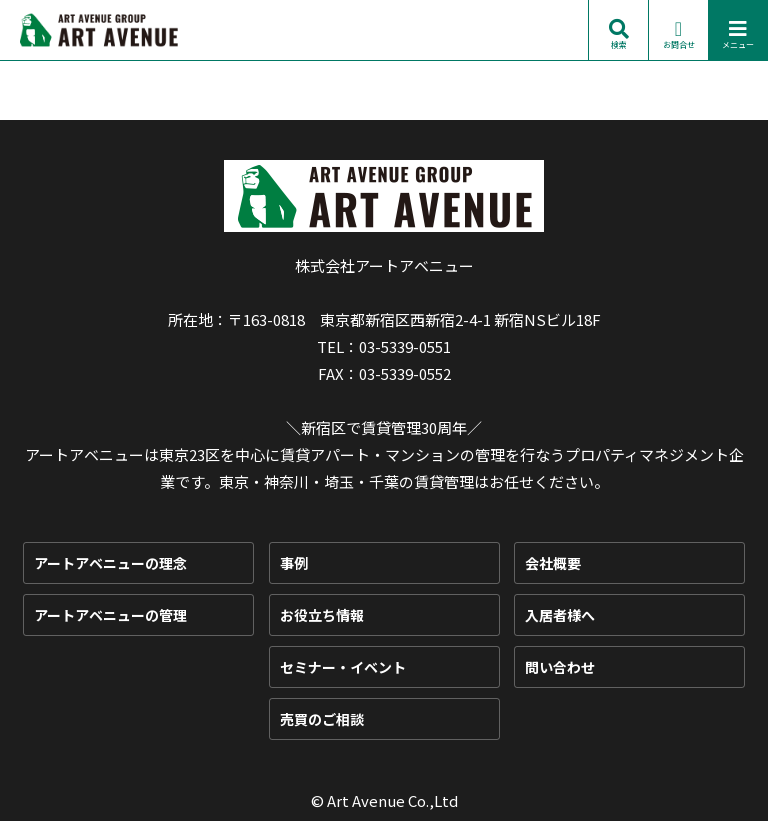 The height and width of the screenshot is (821, 768). I want to click on 入居者様へ, so click(560, 615).